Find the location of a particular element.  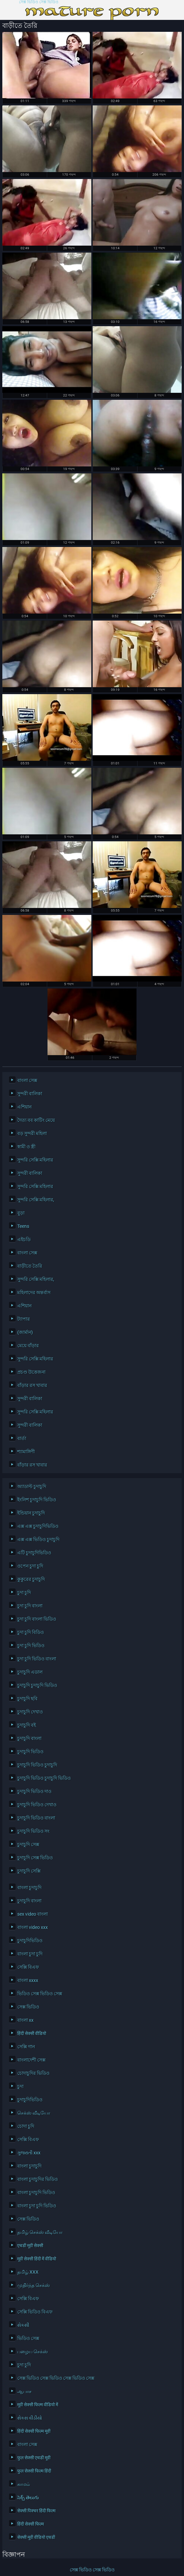

চুদাচুদি এডাল is located at coordinates (30, 1672).